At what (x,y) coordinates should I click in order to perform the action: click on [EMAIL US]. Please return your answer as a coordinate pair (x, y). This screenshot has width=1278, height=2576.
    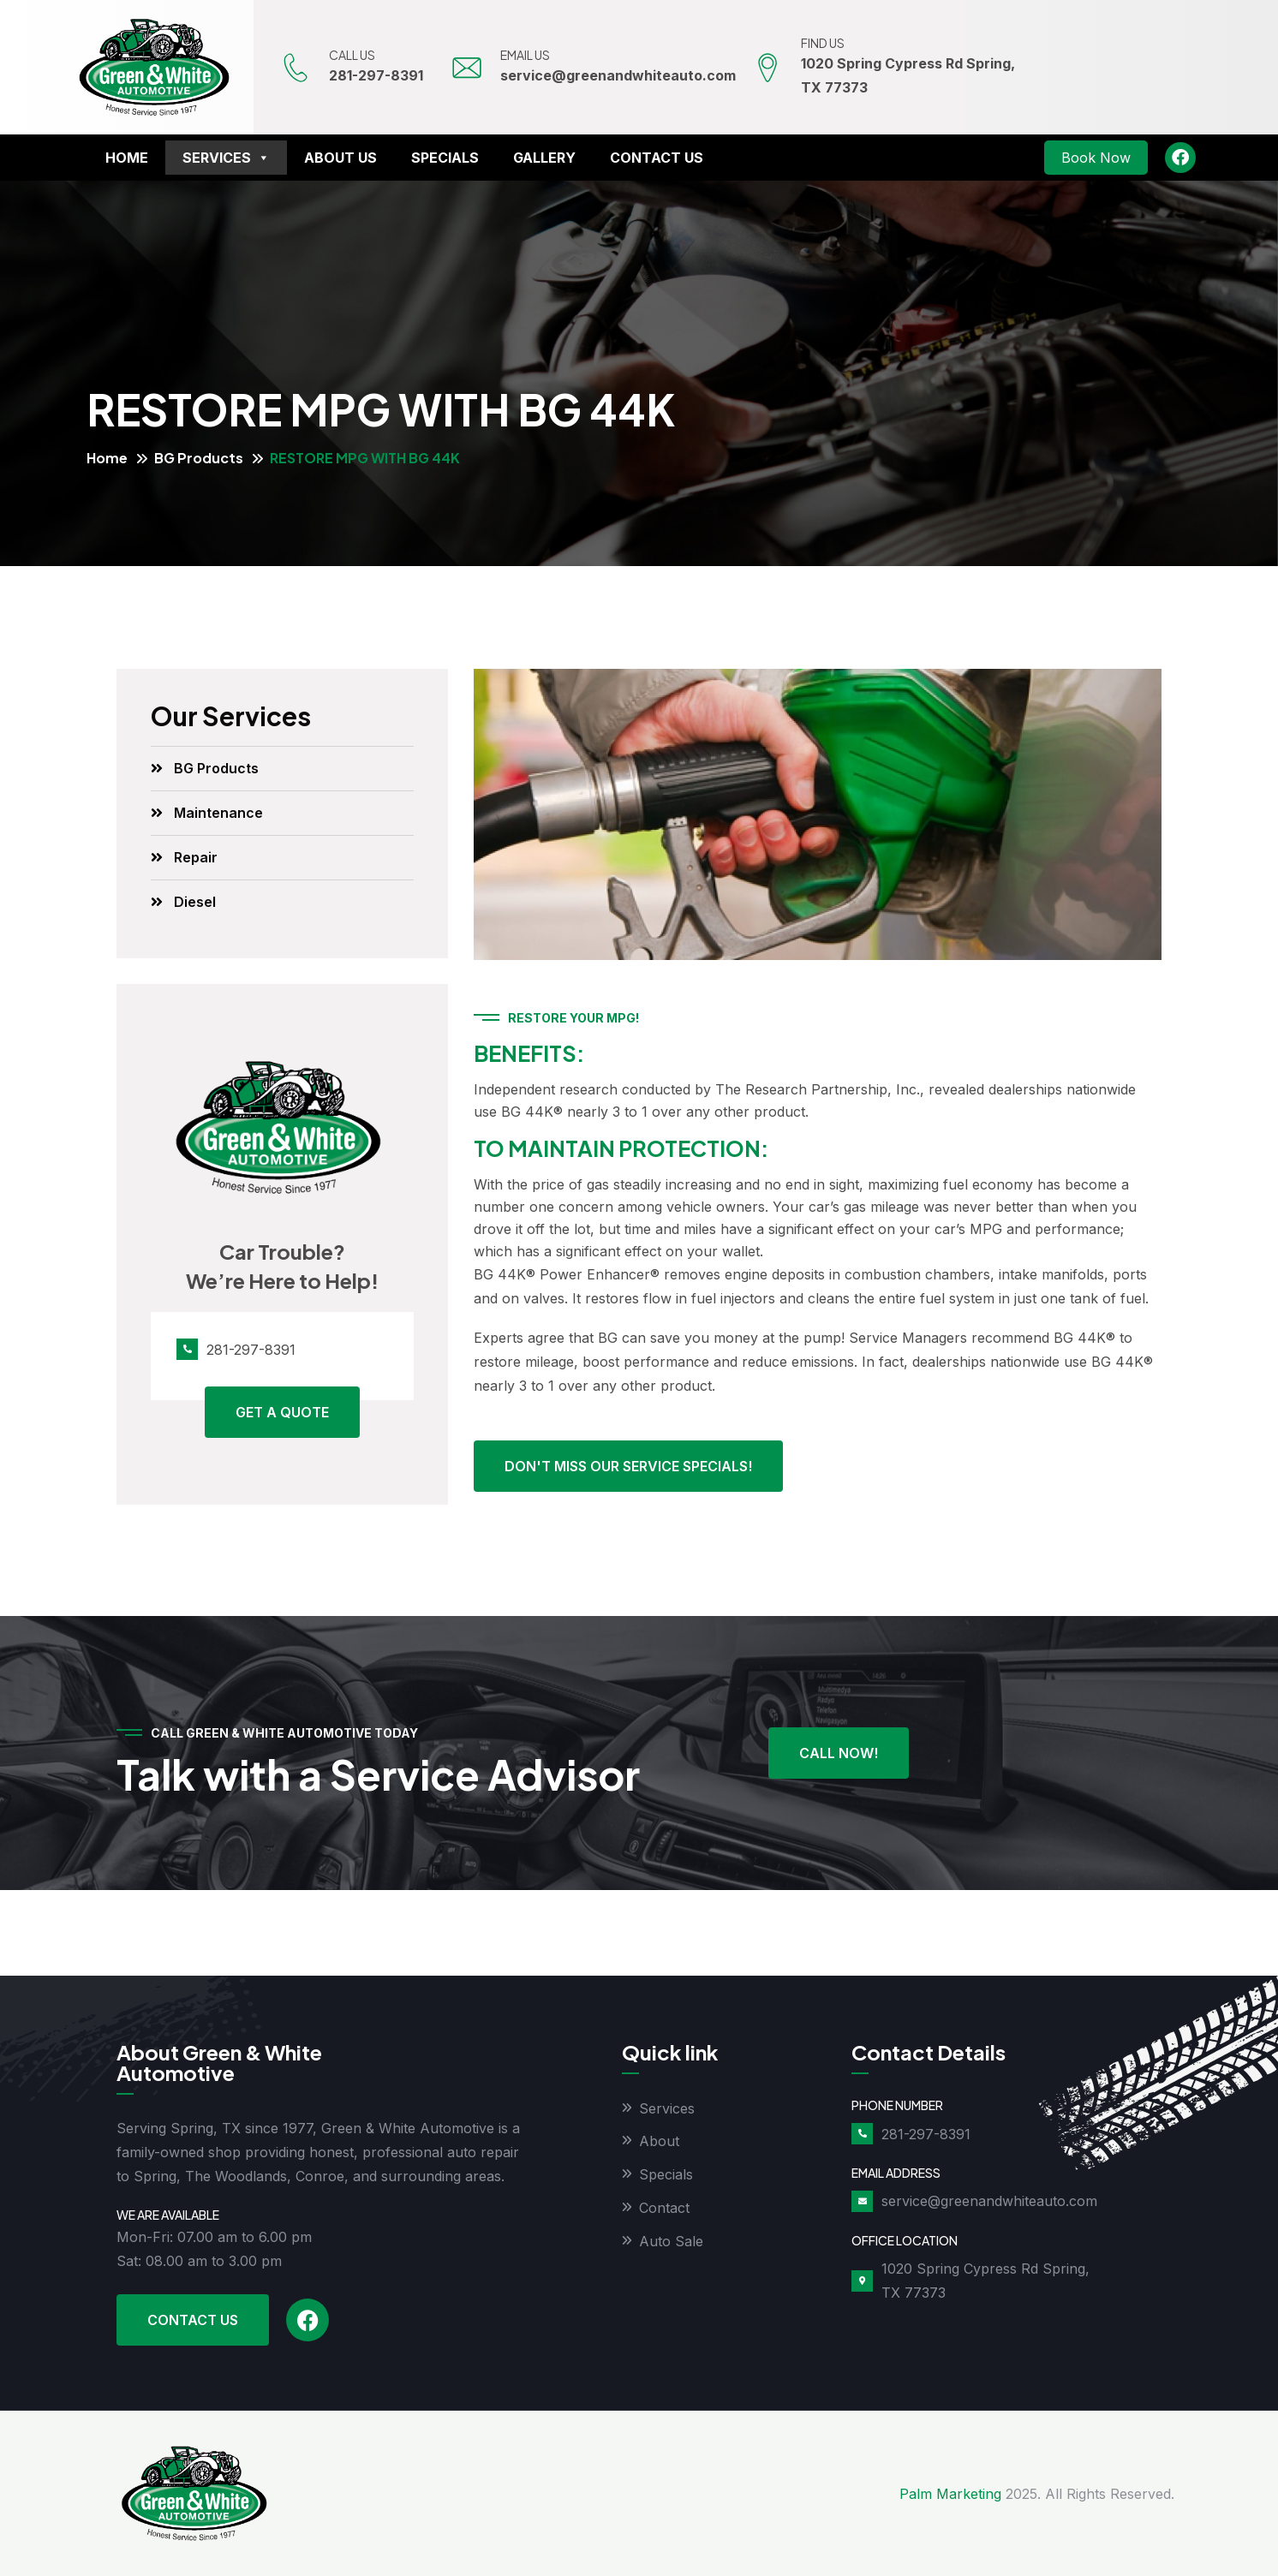
    Looking at the image, I should click on (467, 67).